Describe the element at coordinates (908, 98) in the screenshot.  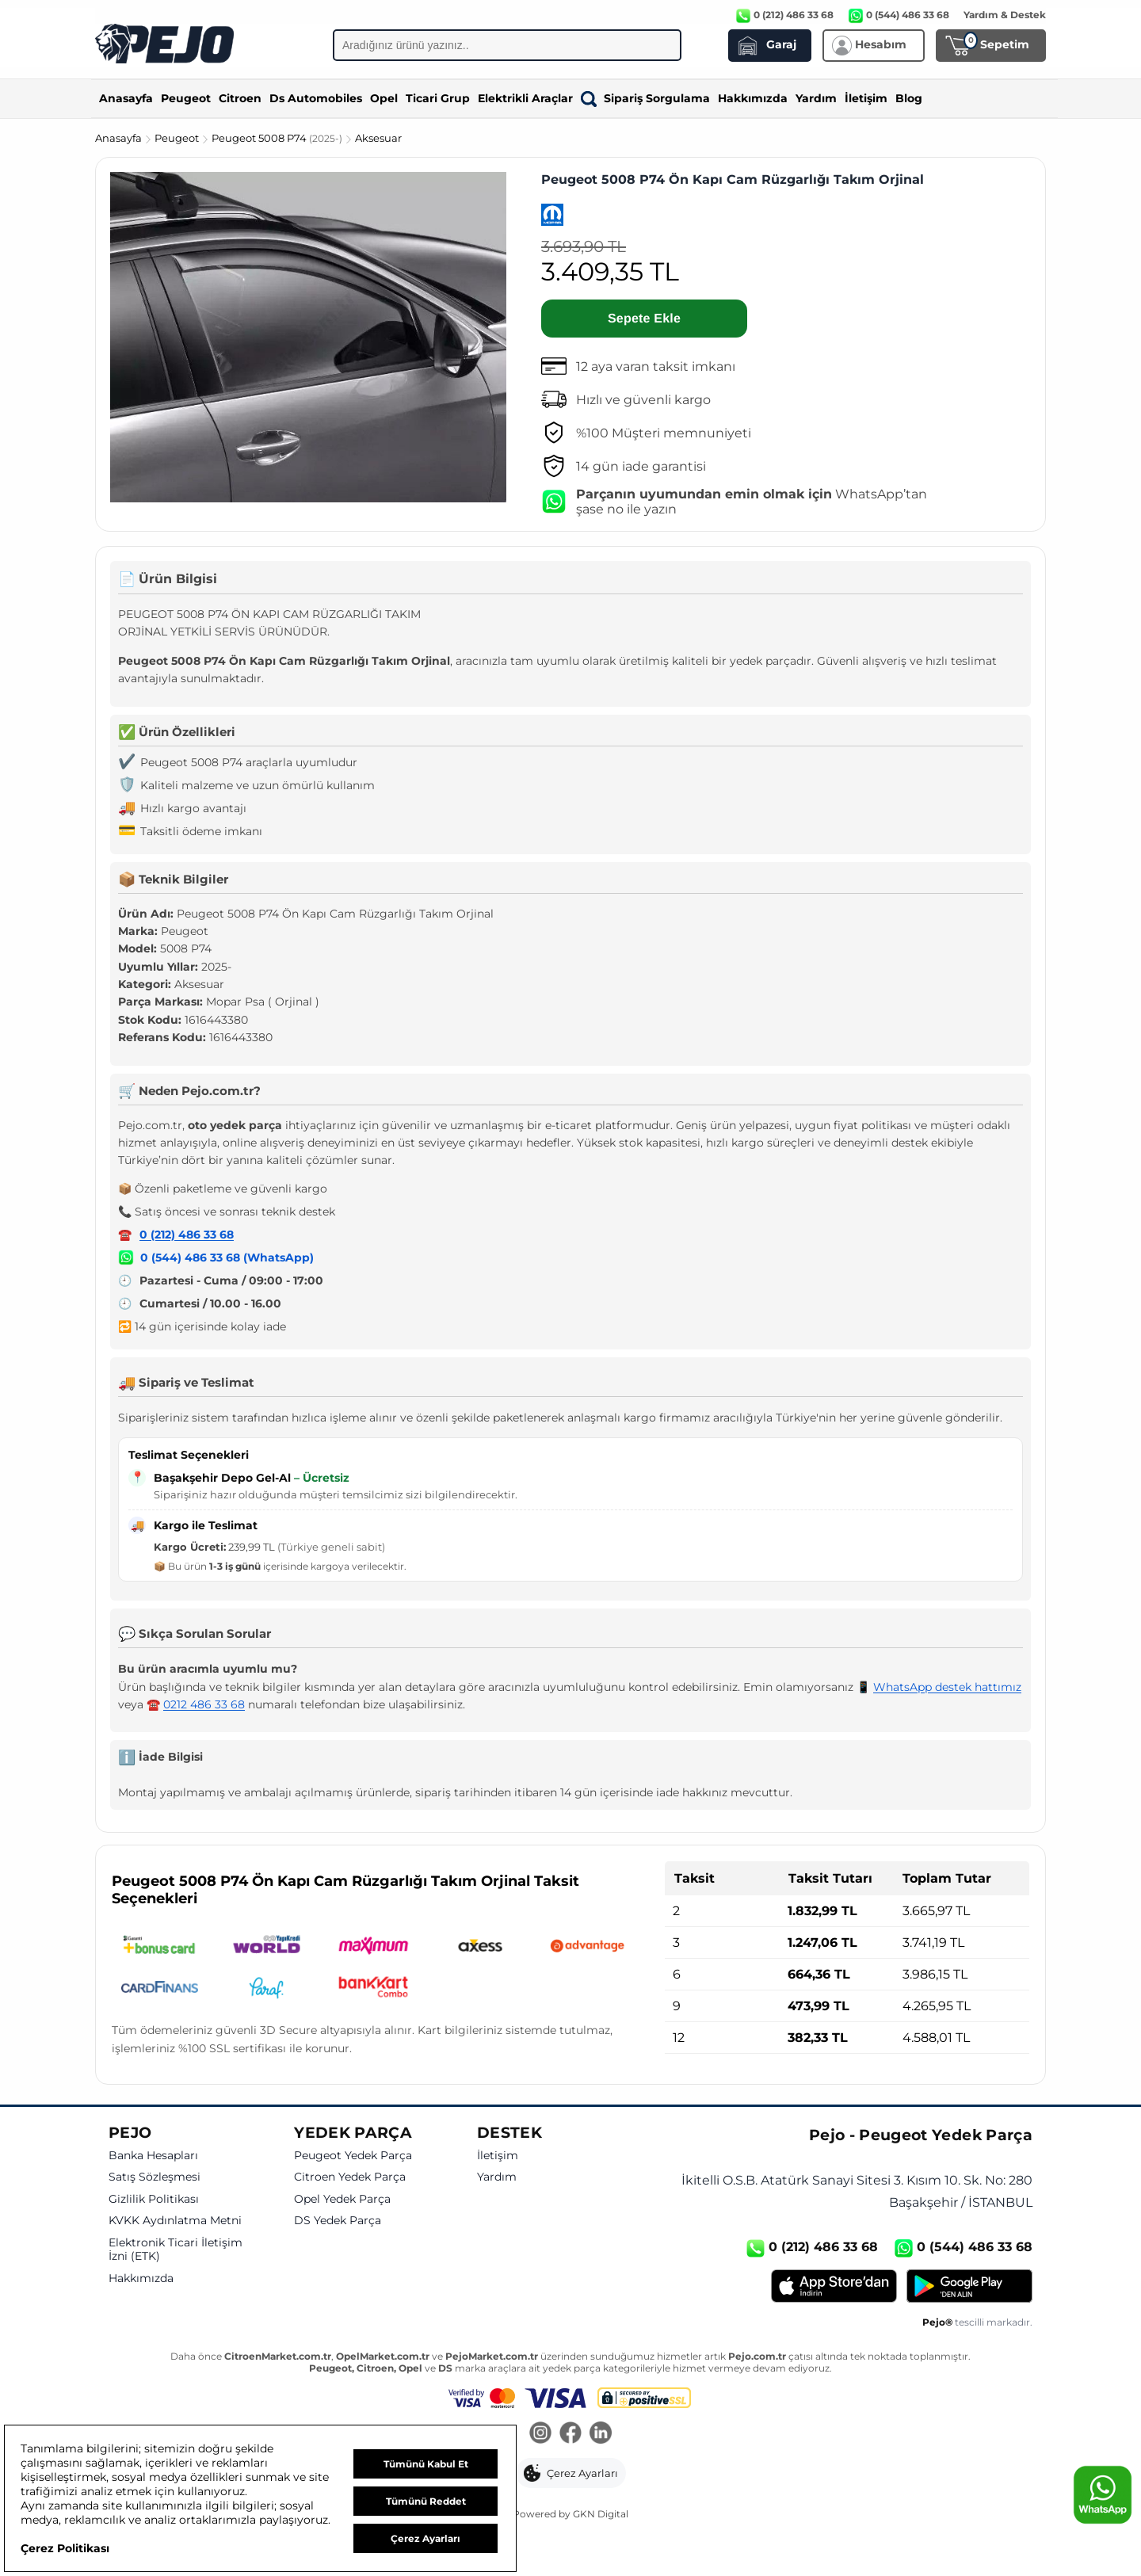
I see `Blog` at that location.